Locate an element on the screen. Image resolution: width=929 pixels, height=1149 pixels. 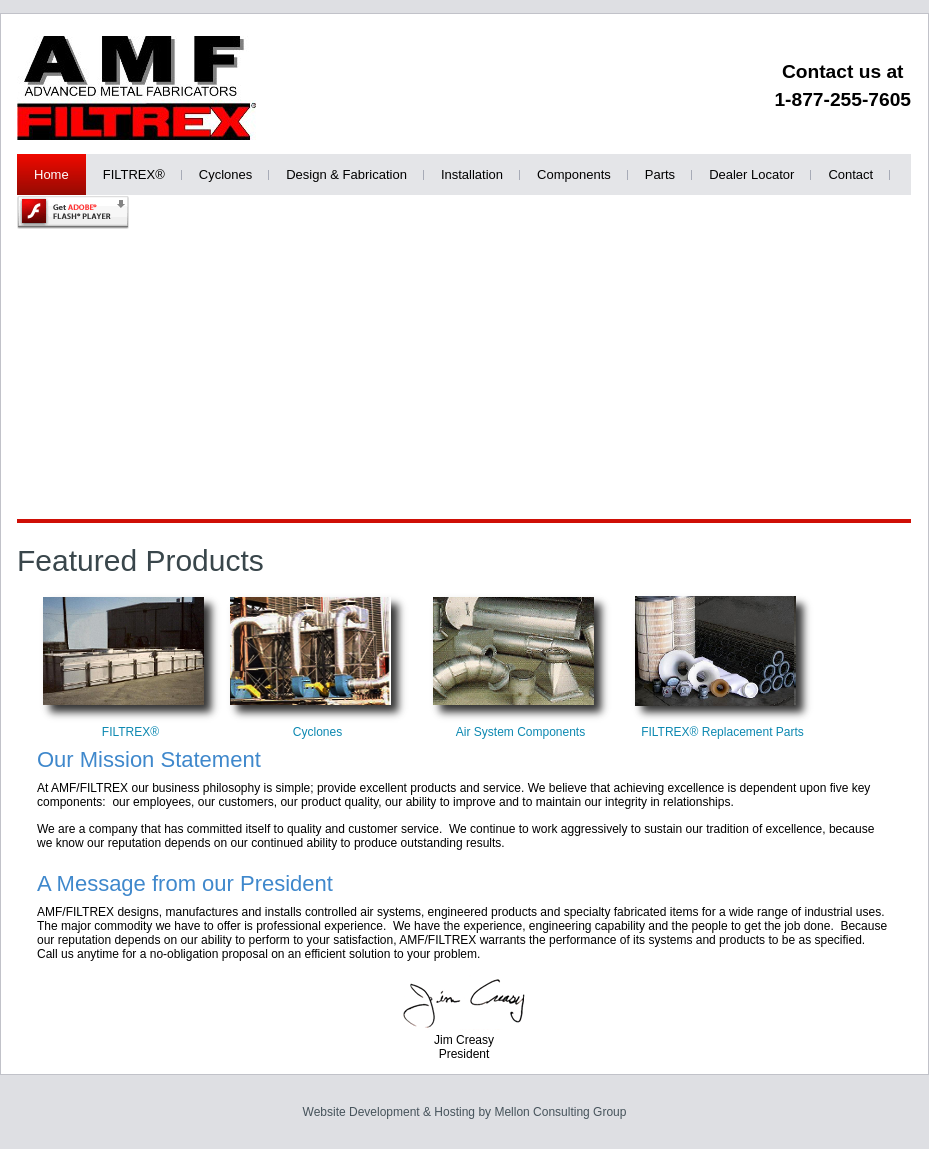
Mellon Consulting Group is located at coordinates (560, 1112).